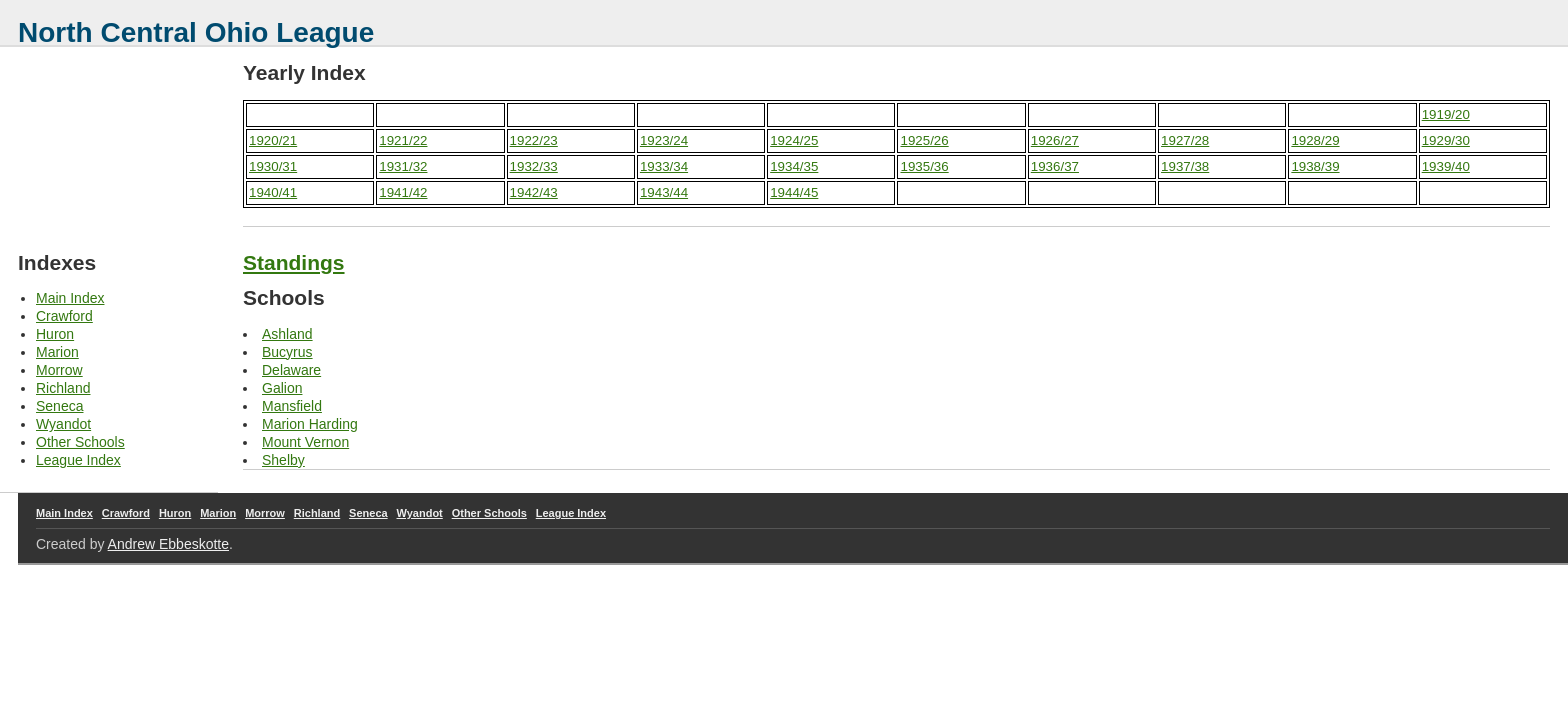 This screenshot has height=720, width=1568. I want to click on 1930/31, so click(273, 166).